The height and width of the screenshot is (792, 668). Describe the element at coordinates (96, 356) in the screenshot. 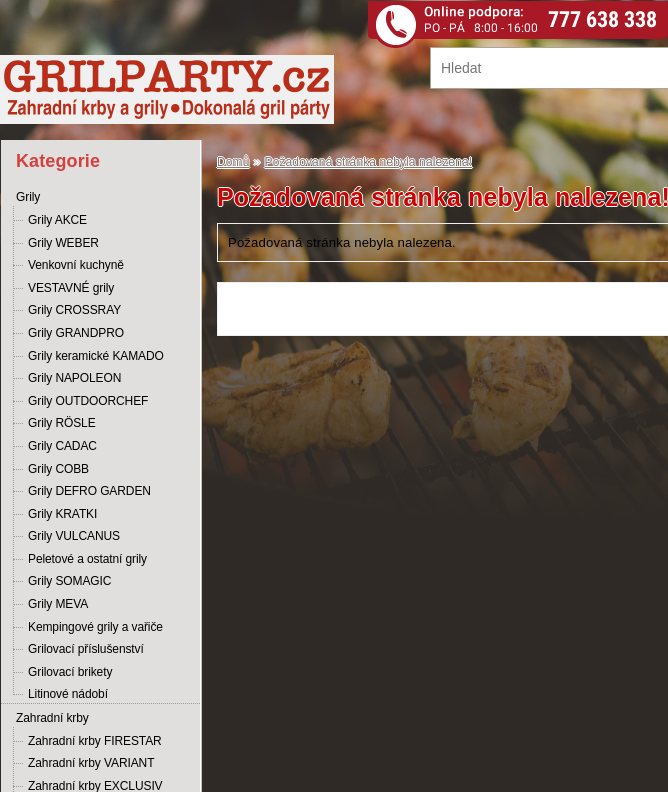

I see `Grily keramické KAMADO` at that location.